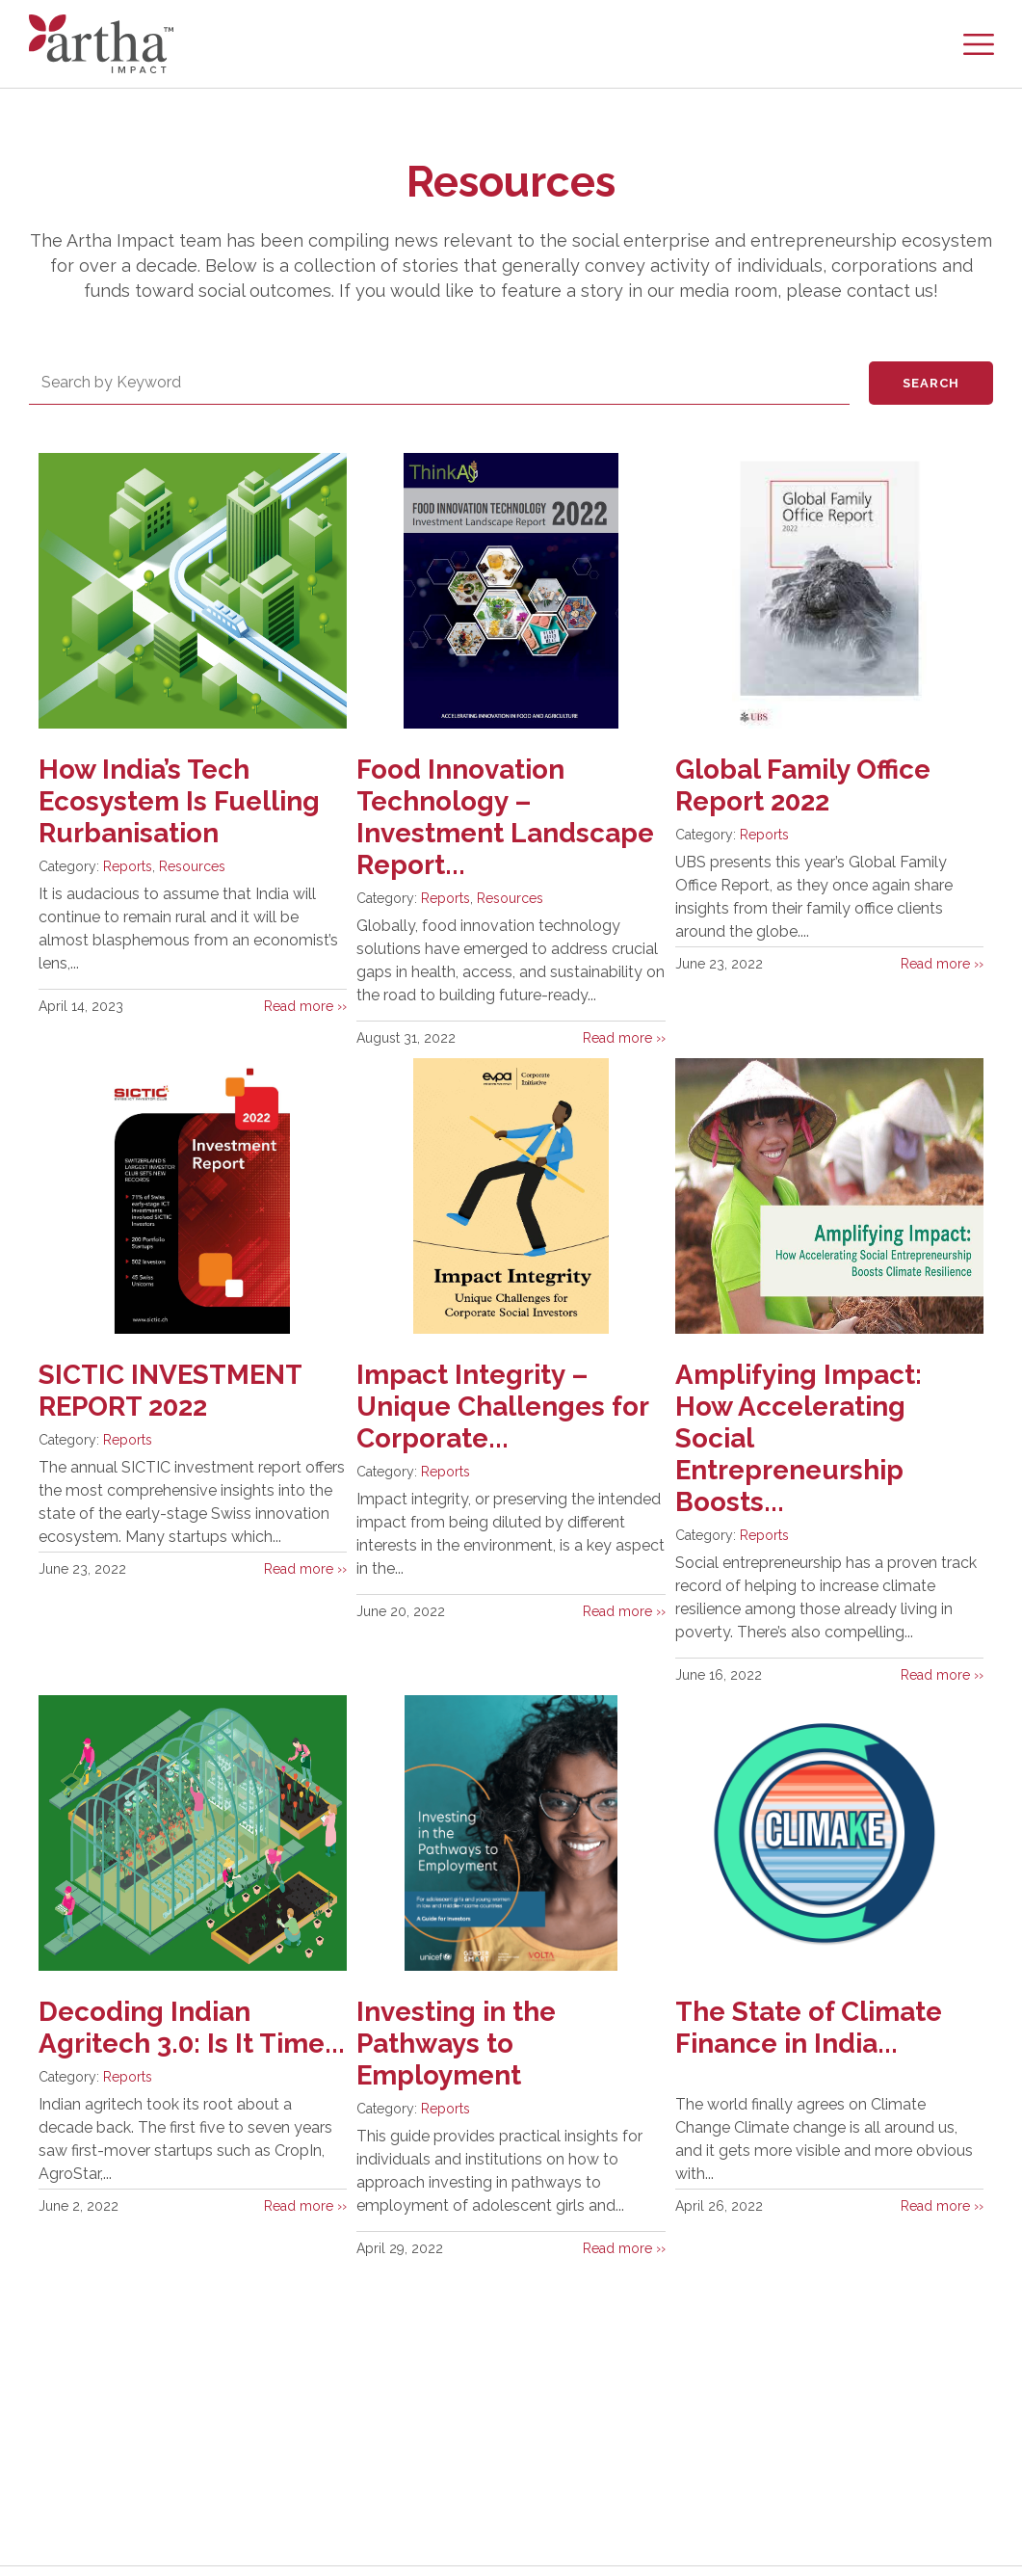 The image size is (1022, 2576). I want to click on Resources, so click(192, 866).